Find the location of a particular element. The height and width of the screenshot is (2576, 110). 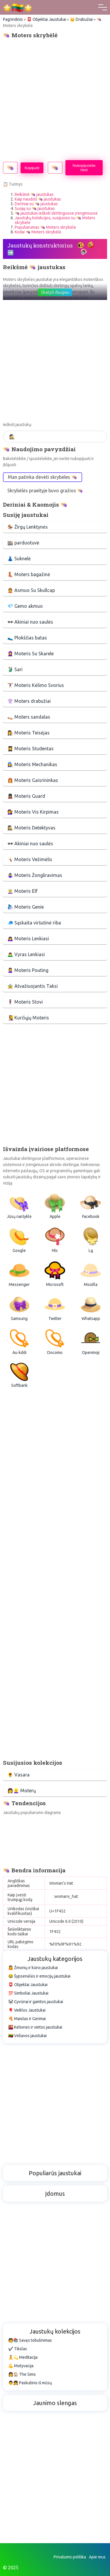

Reikšmė 👒 jaustukas is located at coordinates (34, 194).